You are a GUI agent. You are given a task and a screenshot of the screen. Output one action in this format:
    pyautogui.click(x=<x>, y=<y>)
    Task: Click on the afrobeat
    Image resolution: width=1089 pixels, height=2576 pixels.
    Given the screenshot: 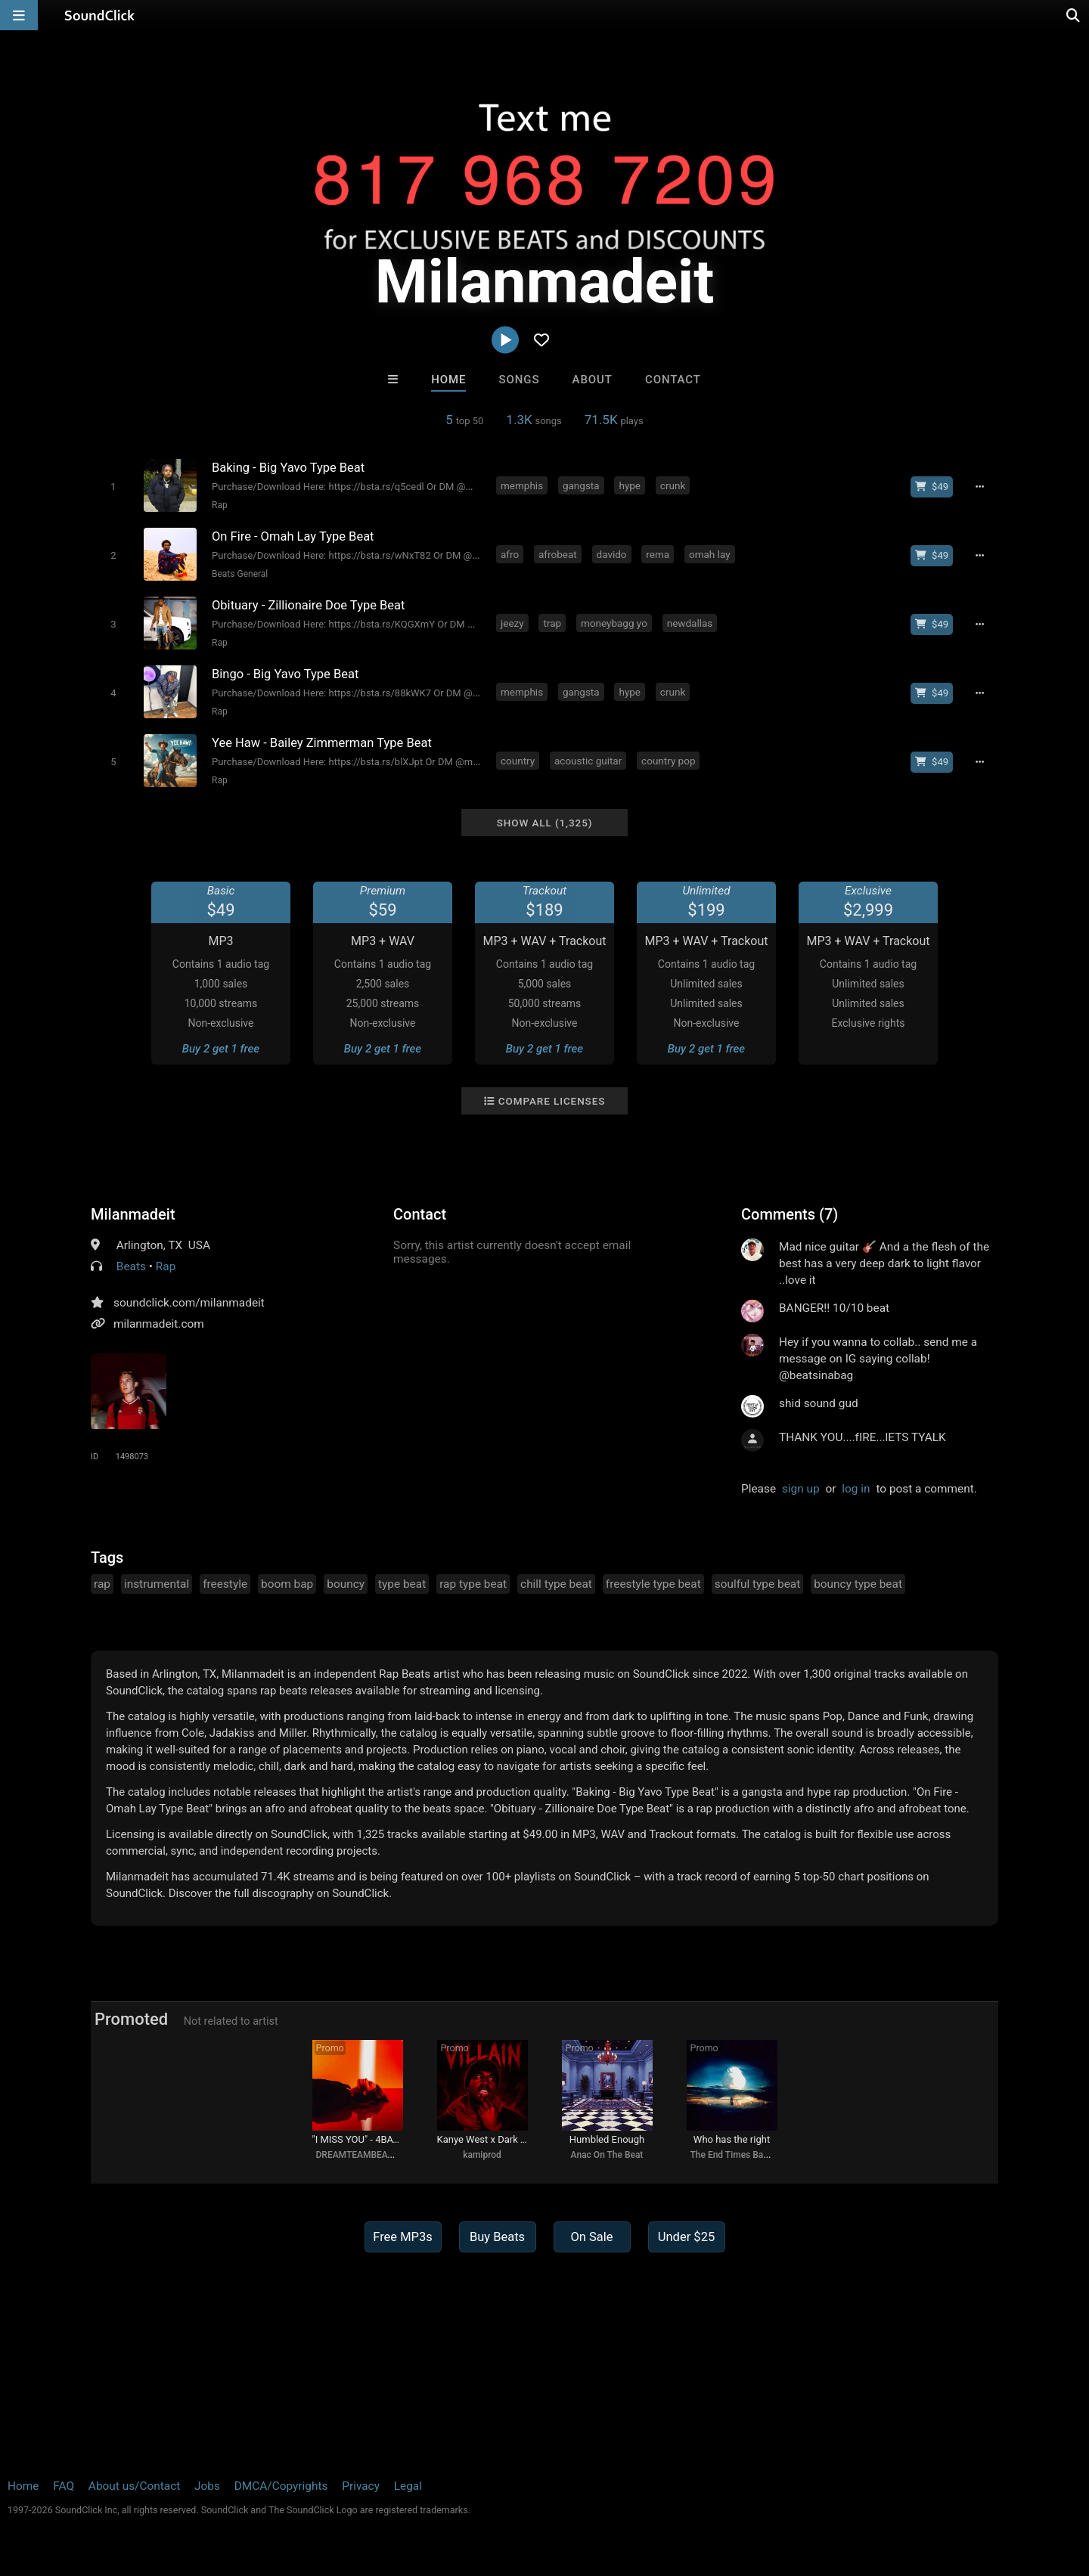 What is the action you would take?
    pyautogui.click(x=557, y=554)
    